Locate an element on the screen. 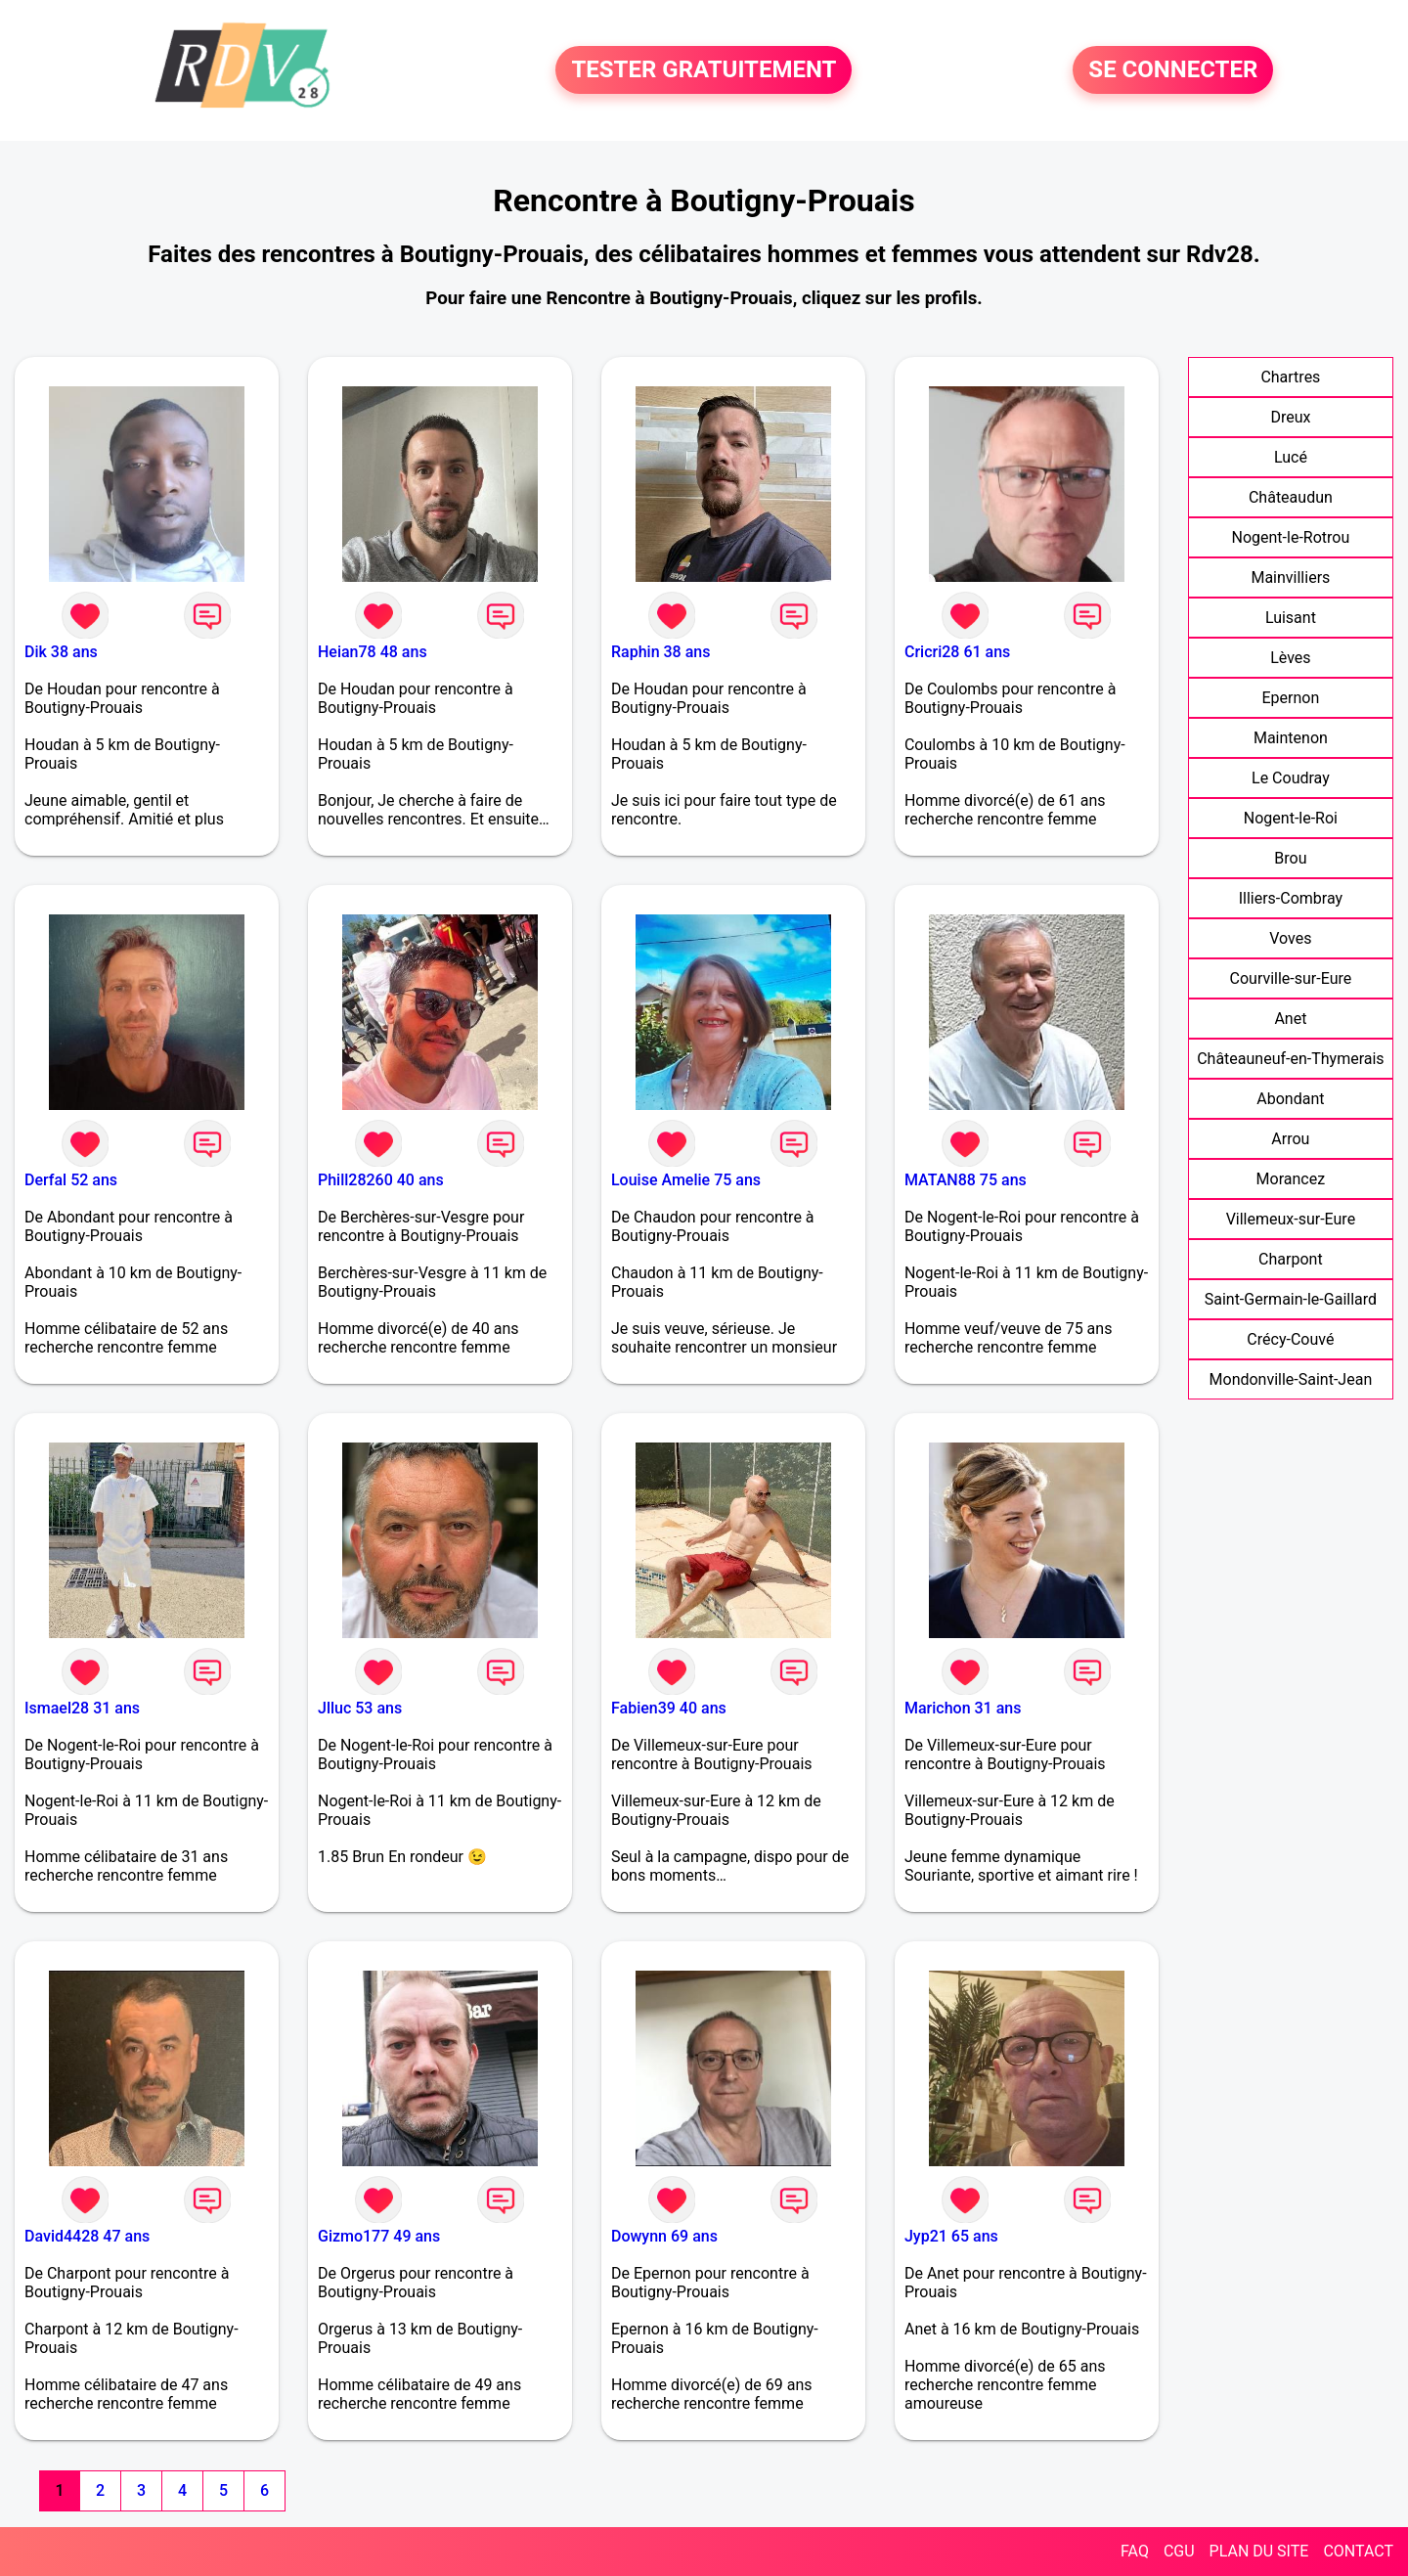  David4428 47 ans is located at coordinates (87, 2236).